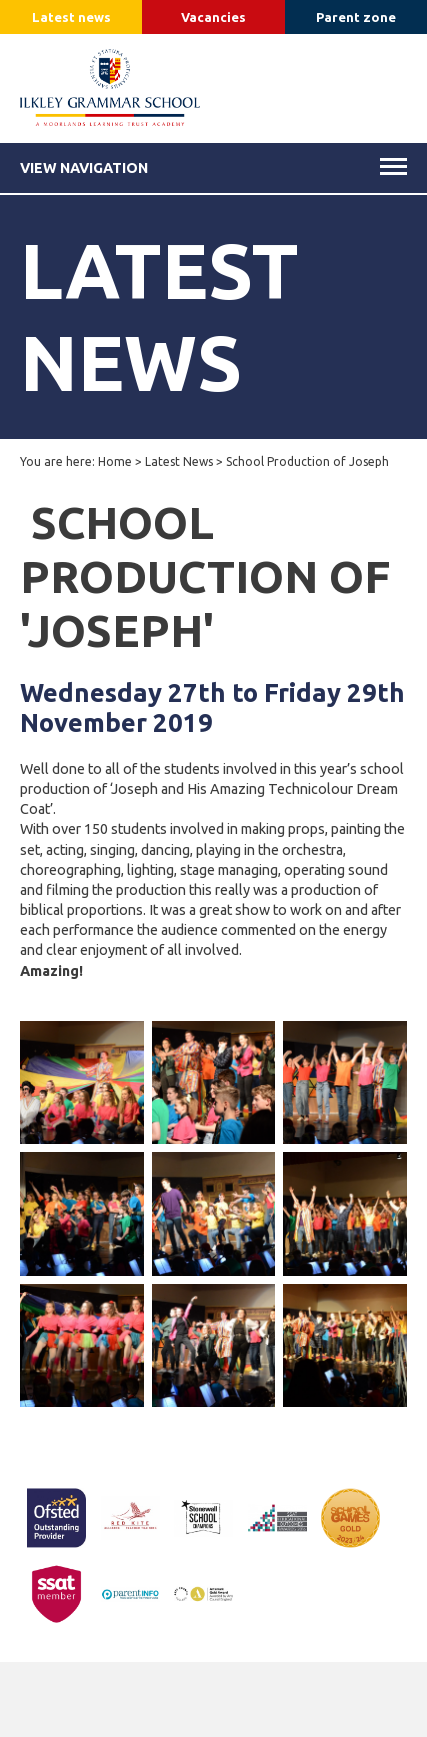 The image size is (427, 1737). Describe the element at coordinates (71, 17) in the screenshot. I see `Latest news` at that location.